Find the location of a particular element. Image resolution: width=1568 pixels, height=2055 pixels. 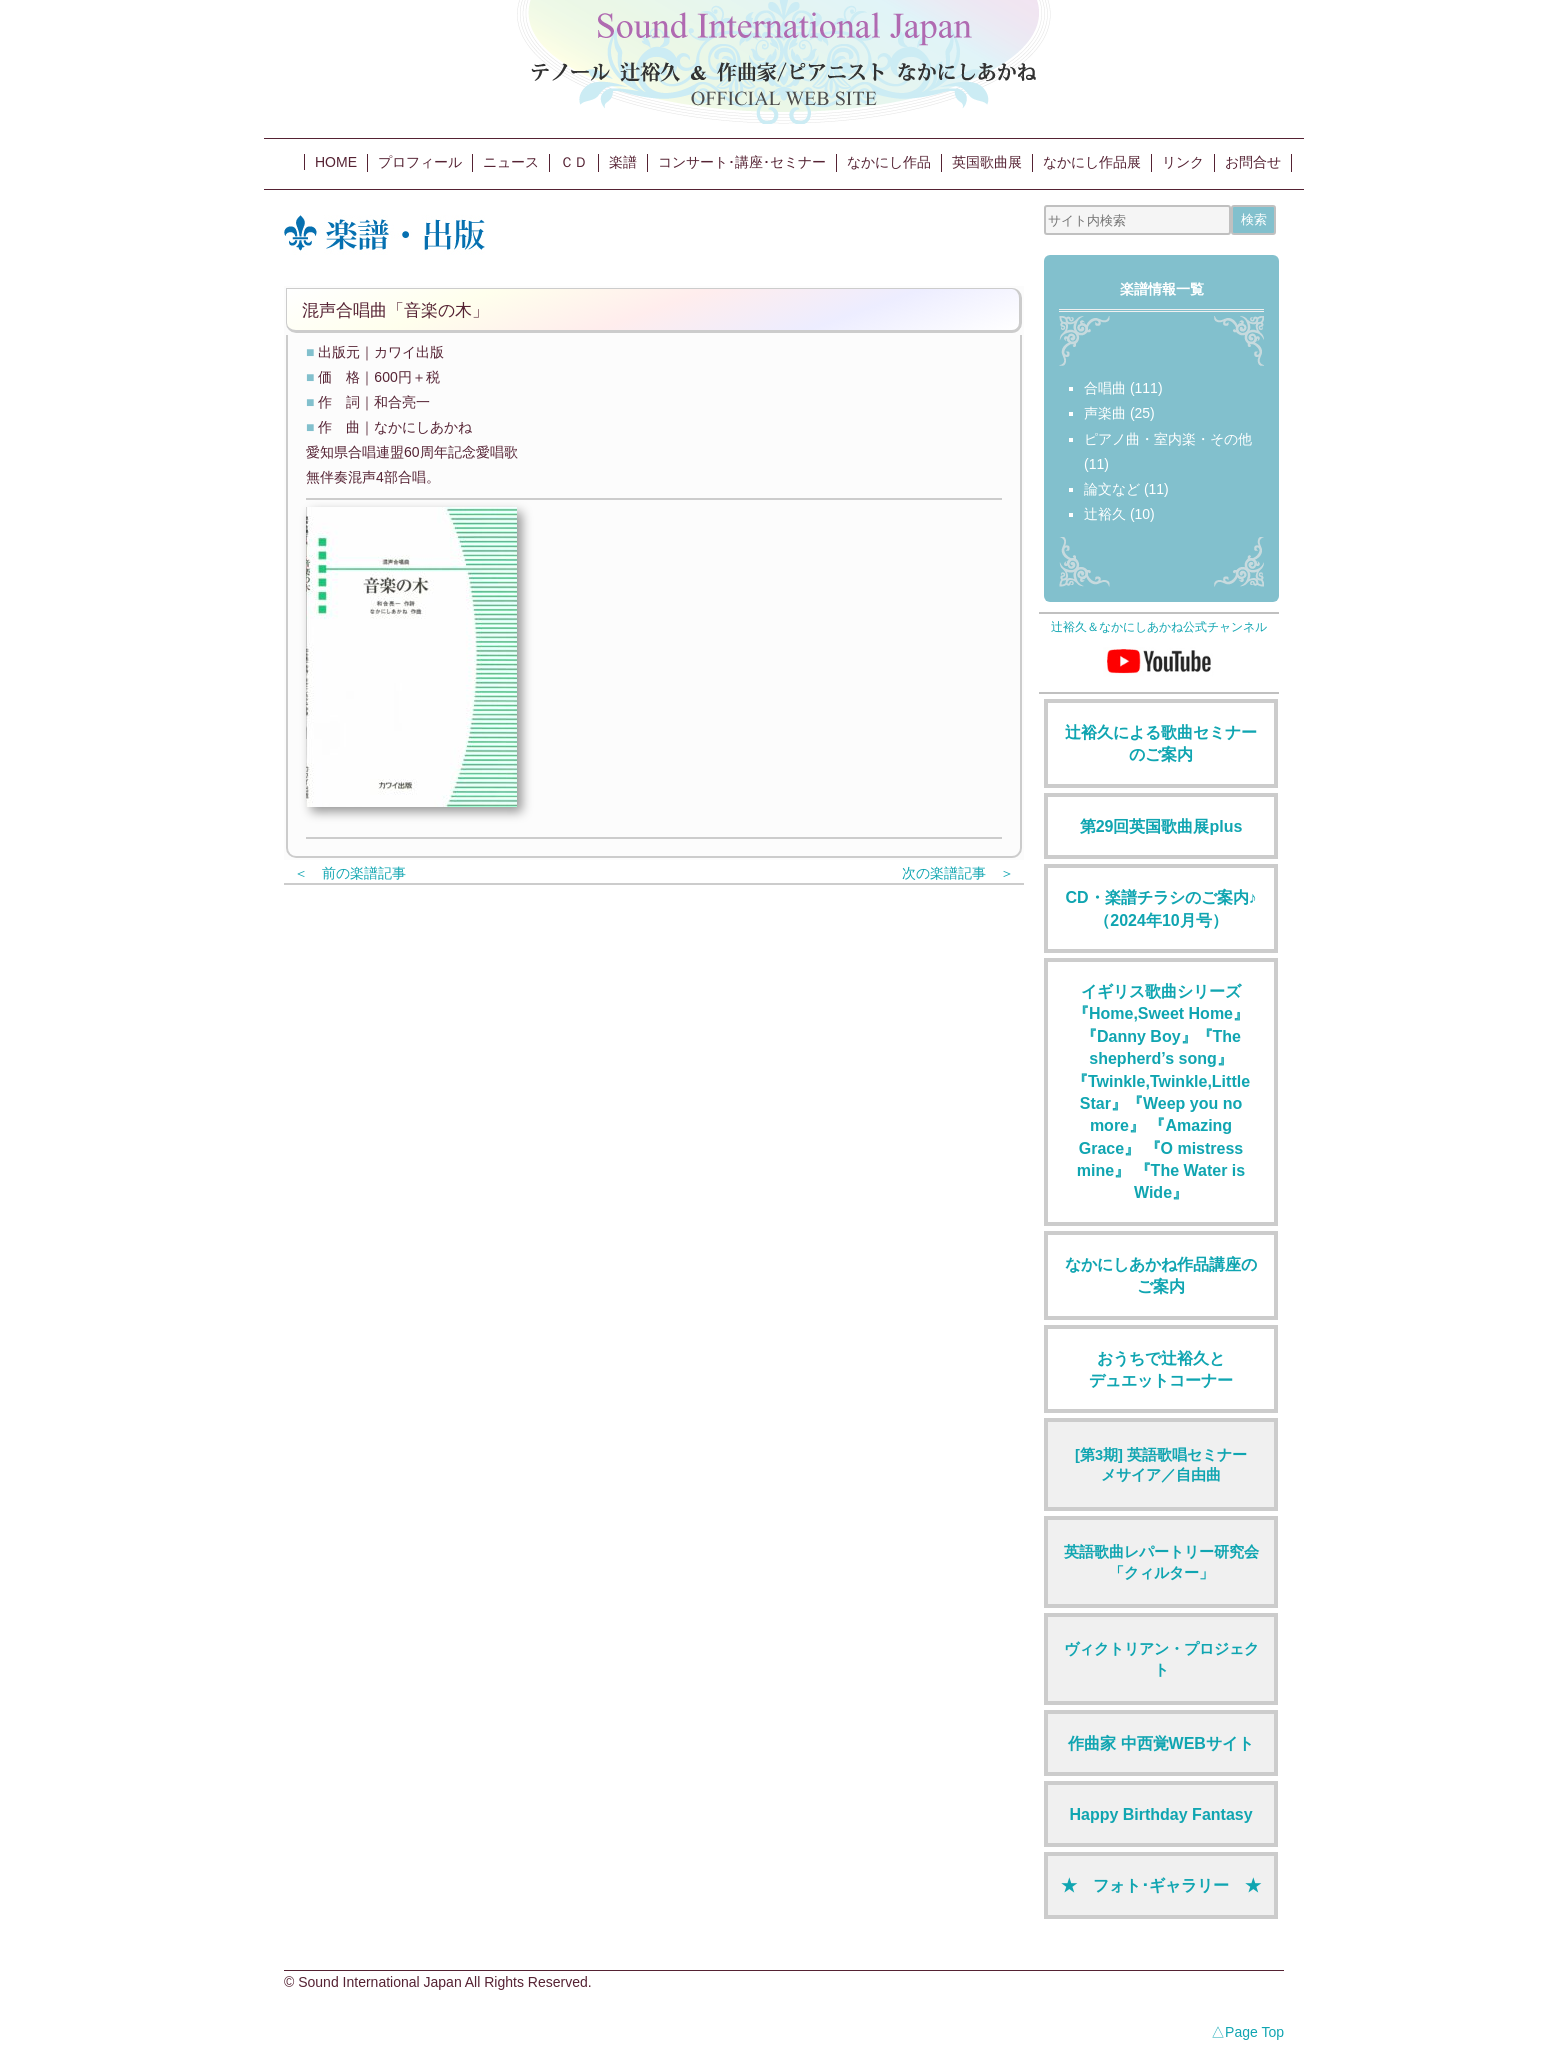

＜ 前の楽譜記事 is located at coordinates (350, 873).